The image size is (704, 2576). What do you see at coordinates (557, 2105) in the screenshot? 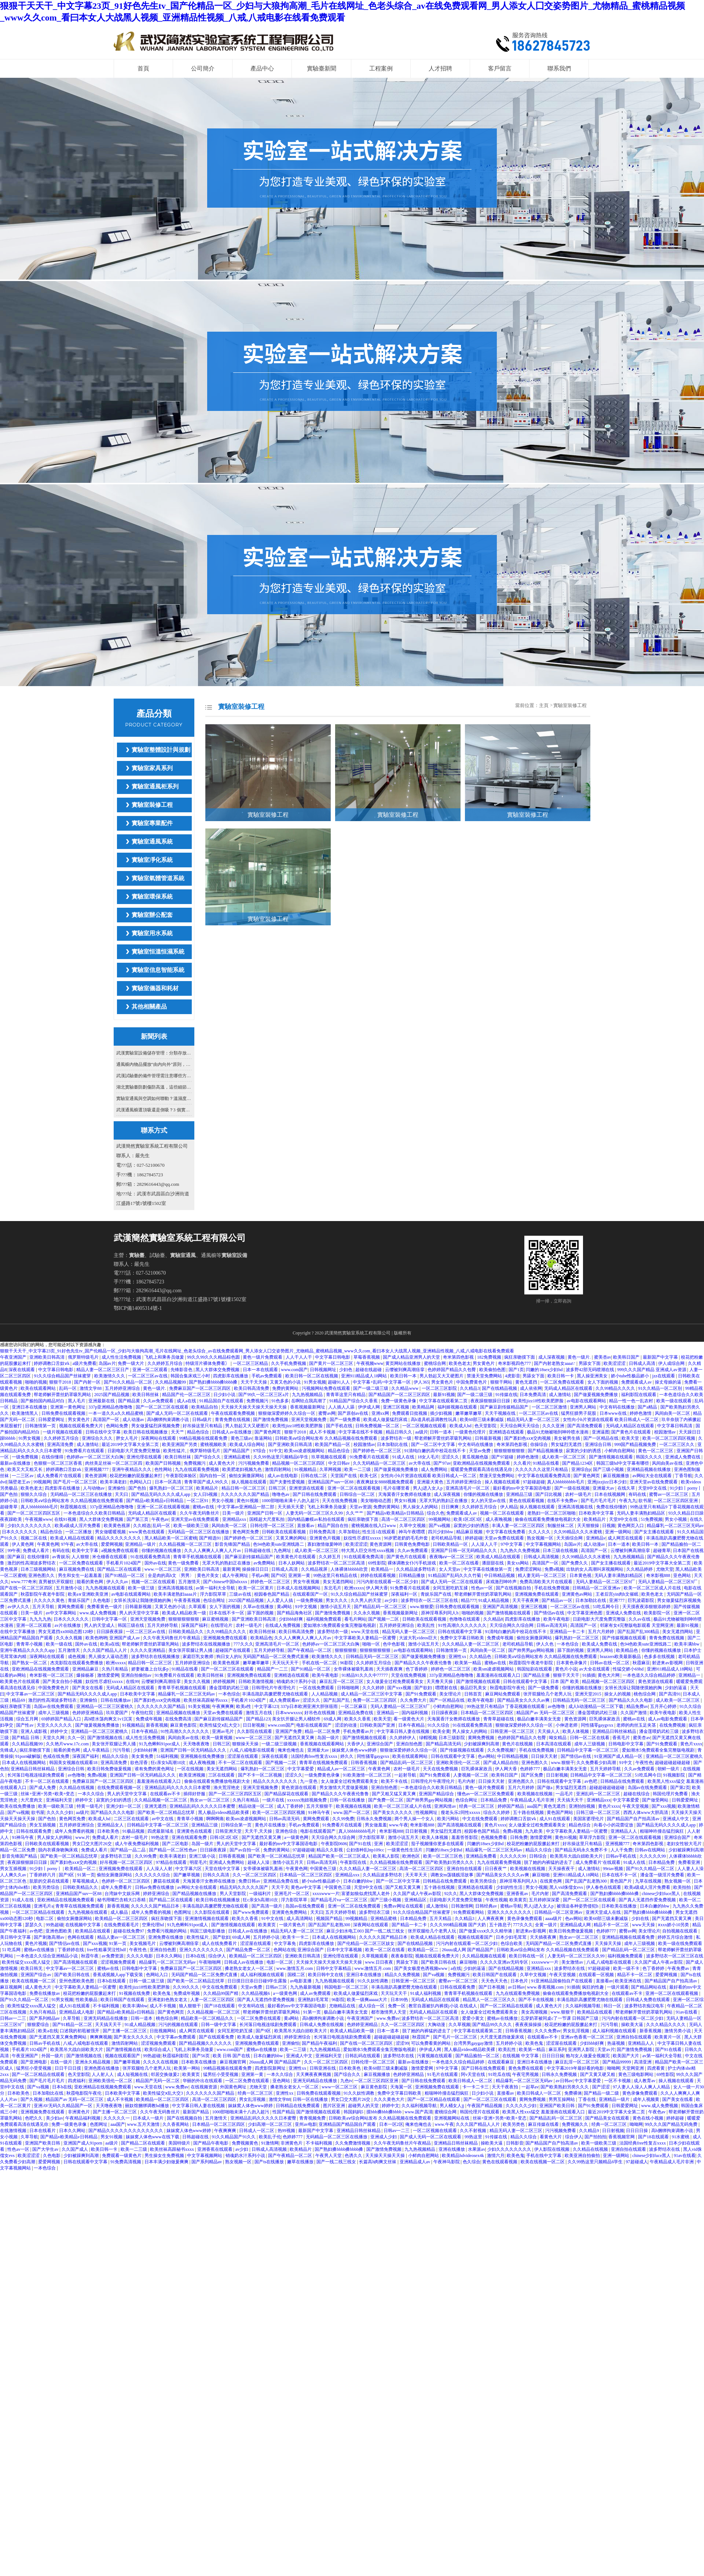
I see `亚洲国产欧美日韩` at bounding box center [557, 2105].